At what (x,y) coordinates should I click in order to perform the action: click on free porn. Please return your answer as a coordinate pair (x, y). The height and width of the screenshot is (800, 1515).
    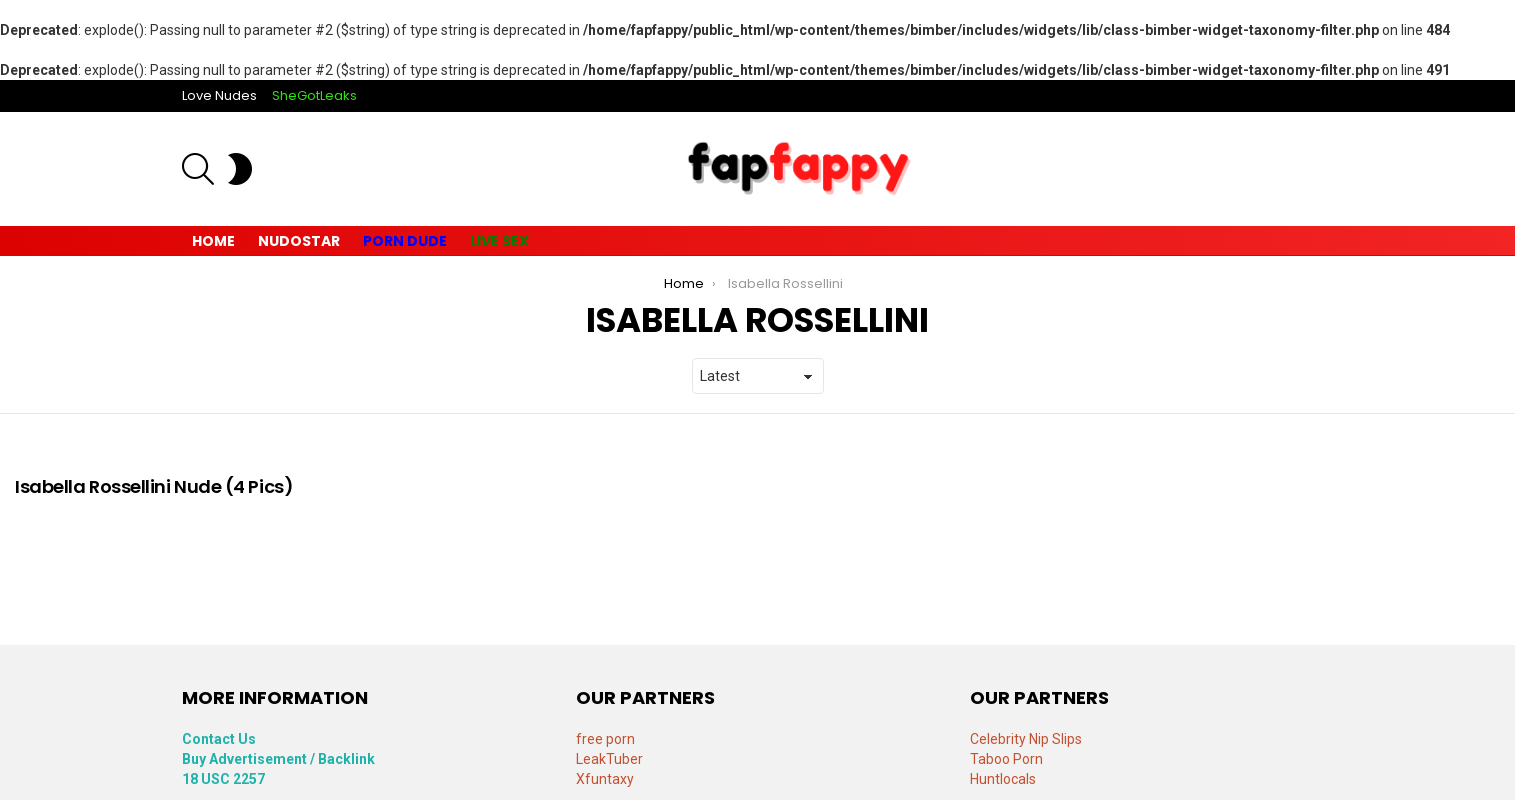
    Looking at the image, I should click on (605, 739).